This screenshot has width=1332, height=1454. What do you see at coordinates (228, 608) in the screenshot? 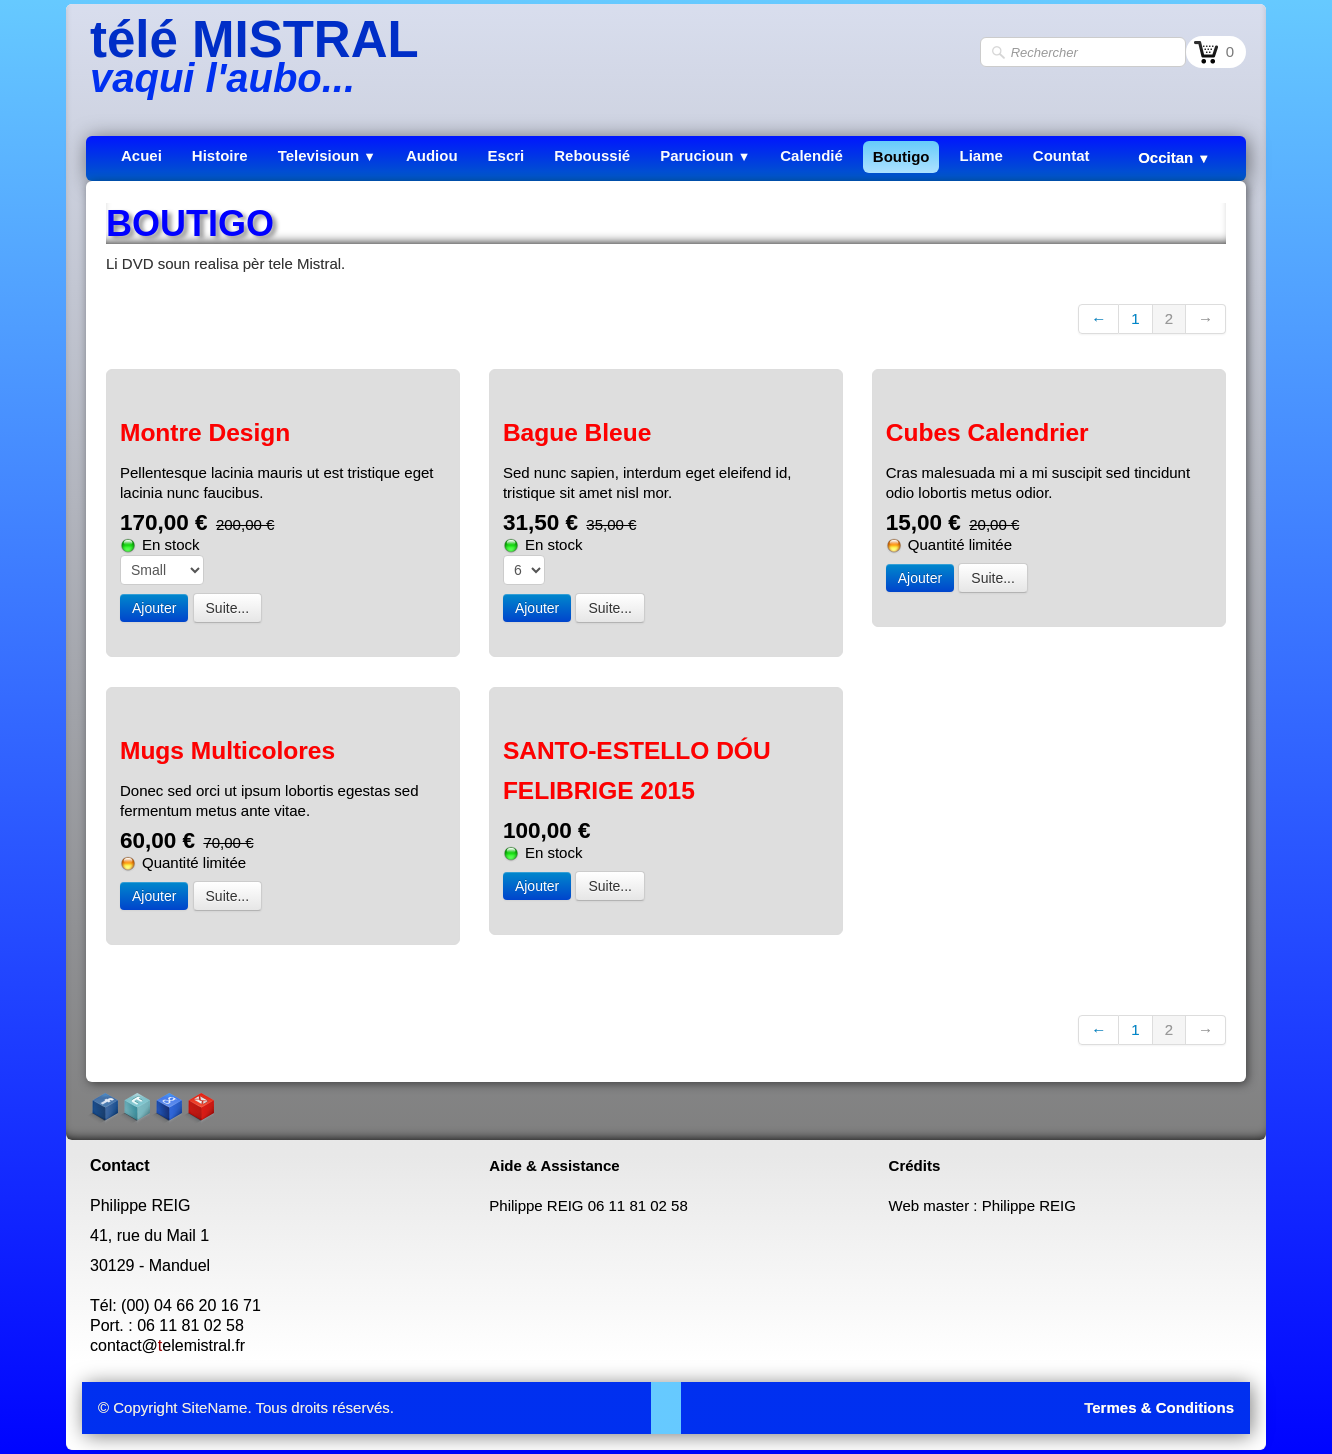
I see `Suite...` at bounding box center [228, 608].